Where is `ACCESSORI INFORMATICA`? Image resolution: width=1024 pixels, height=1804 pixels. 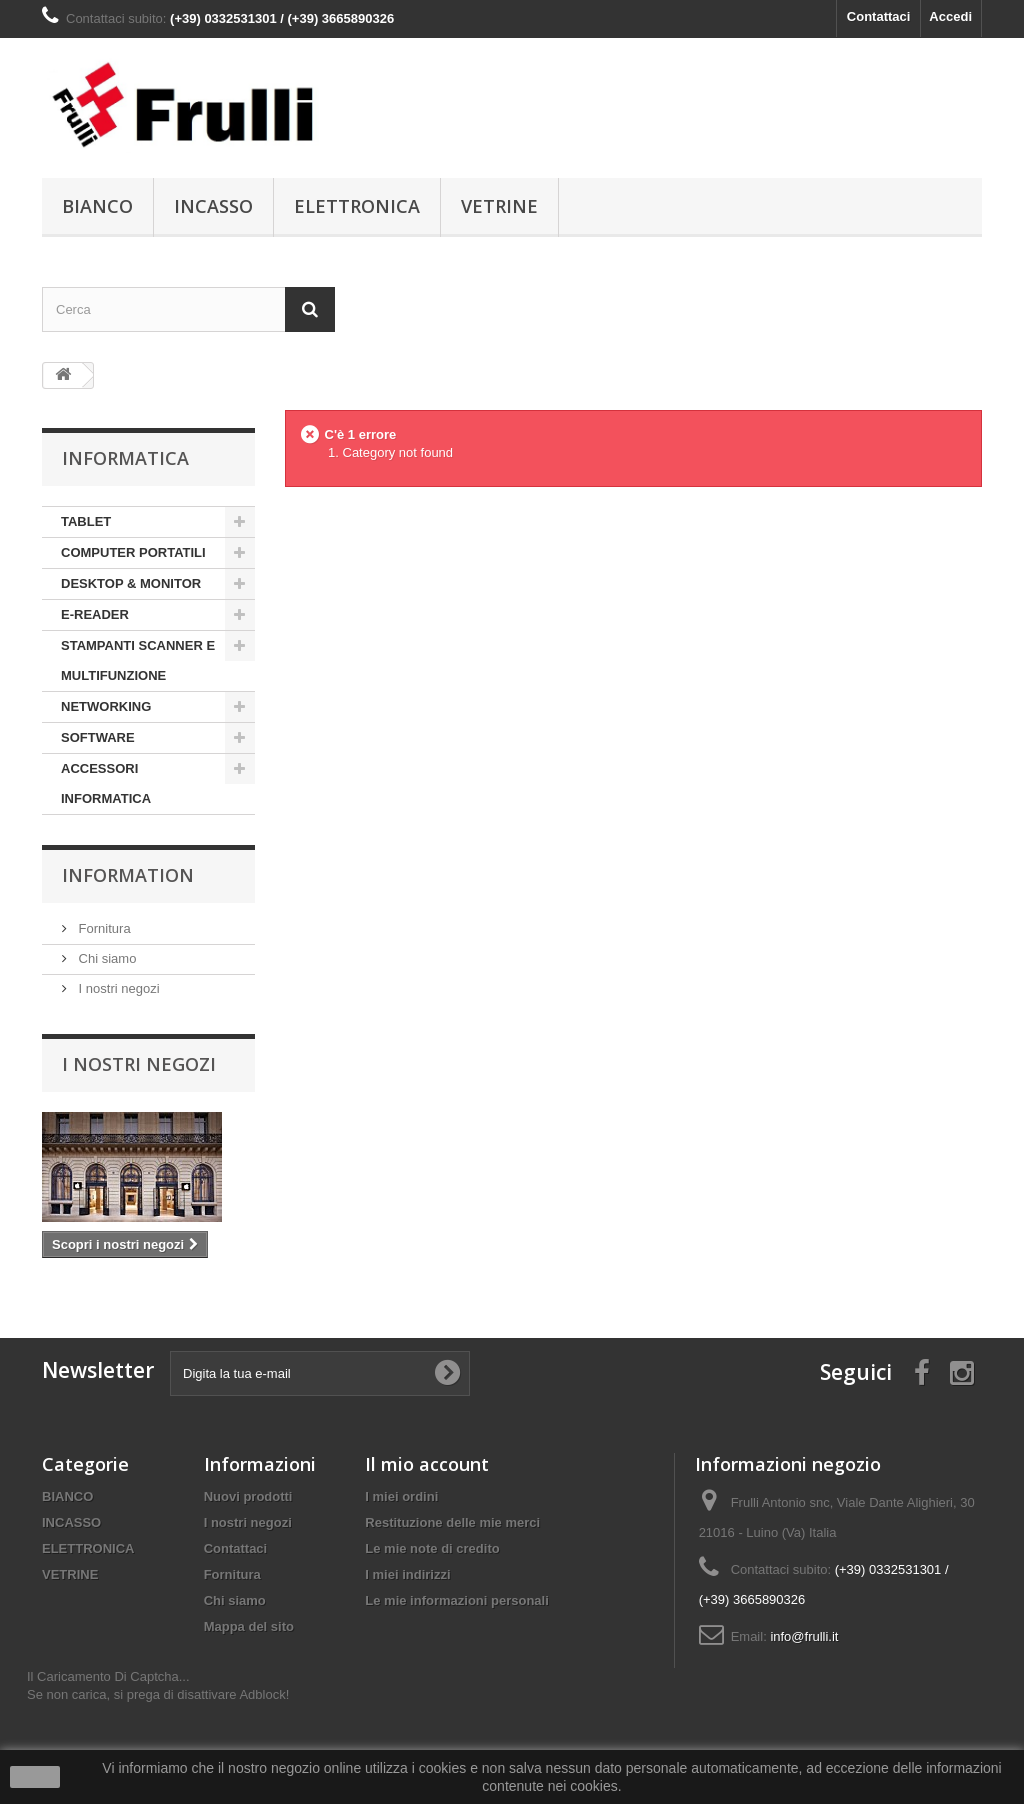
ACCESSORI INFORMATICA is located at coordinates (106, 783).